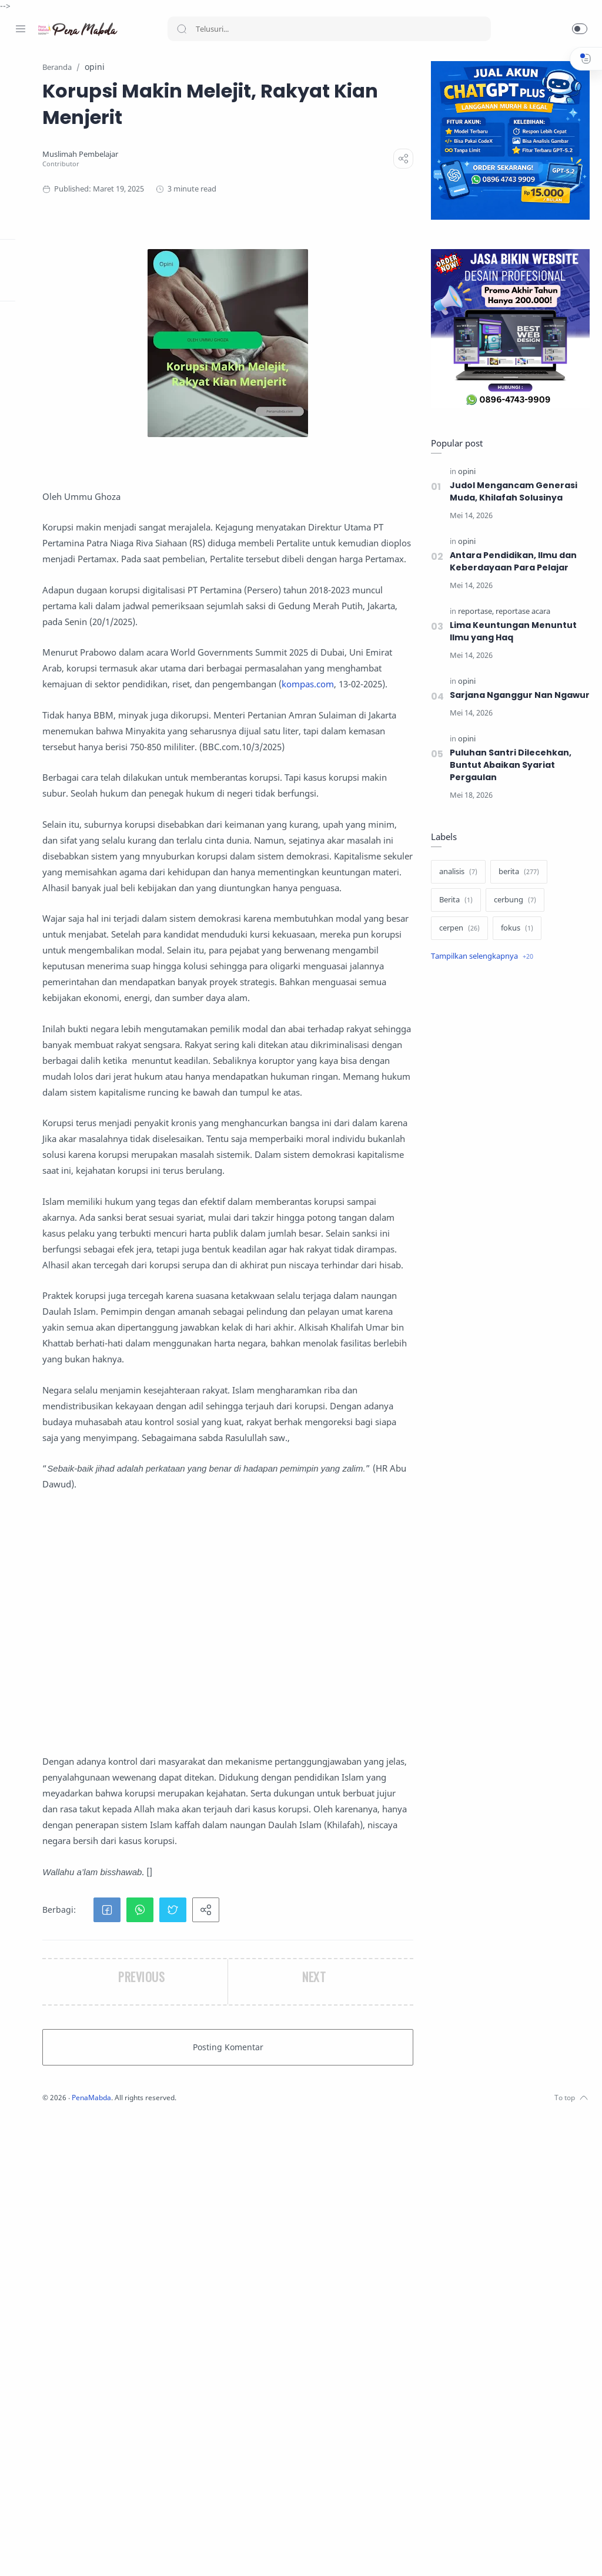 This screenshot has height=2576, width=602. I want to click on [Search button], so click(181, 28).